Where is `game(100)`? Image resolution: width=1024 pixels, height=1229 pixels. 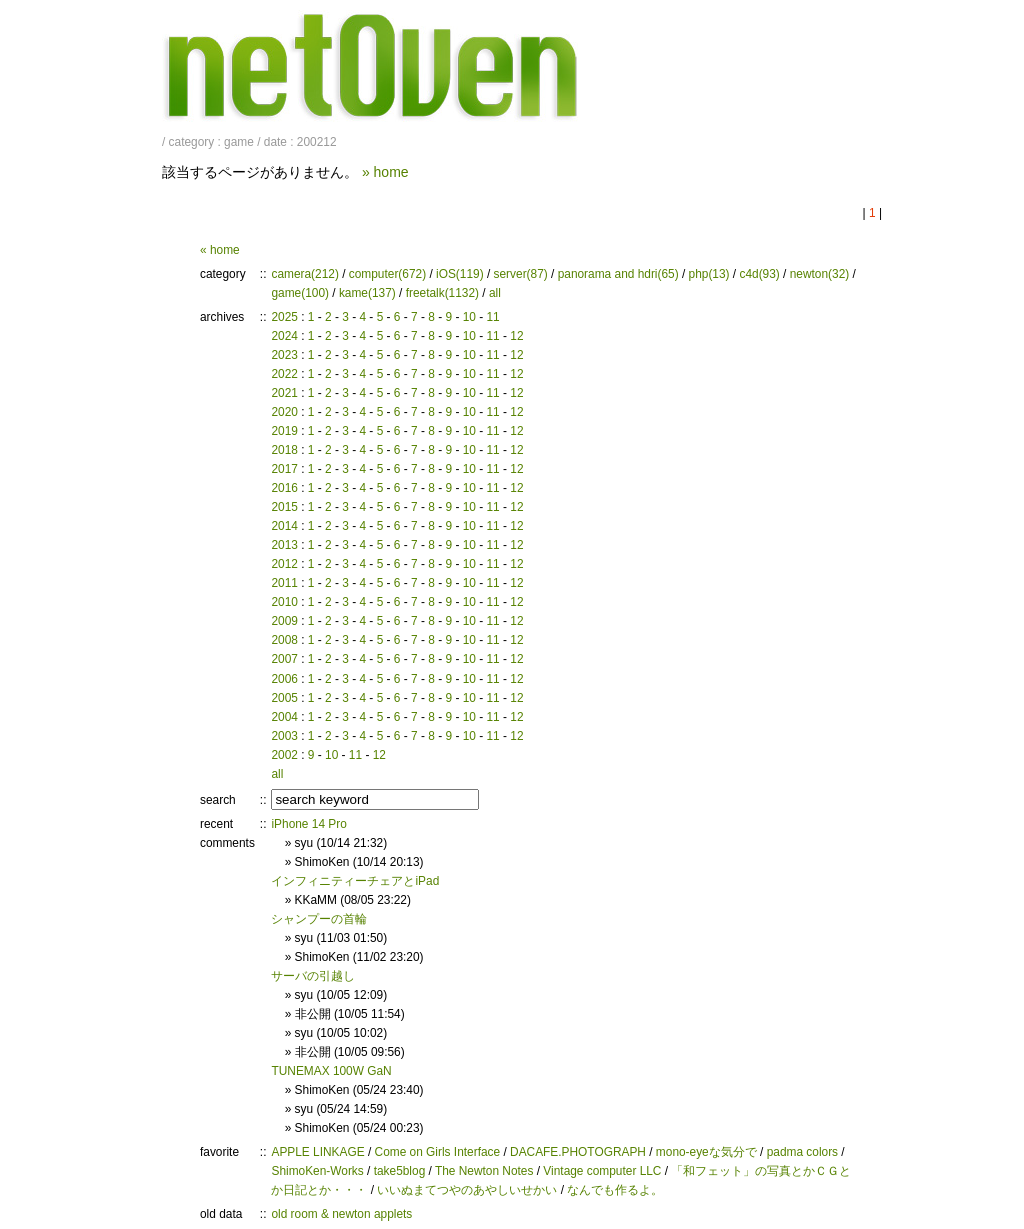 game(100) is located at coordinates (300, 293).